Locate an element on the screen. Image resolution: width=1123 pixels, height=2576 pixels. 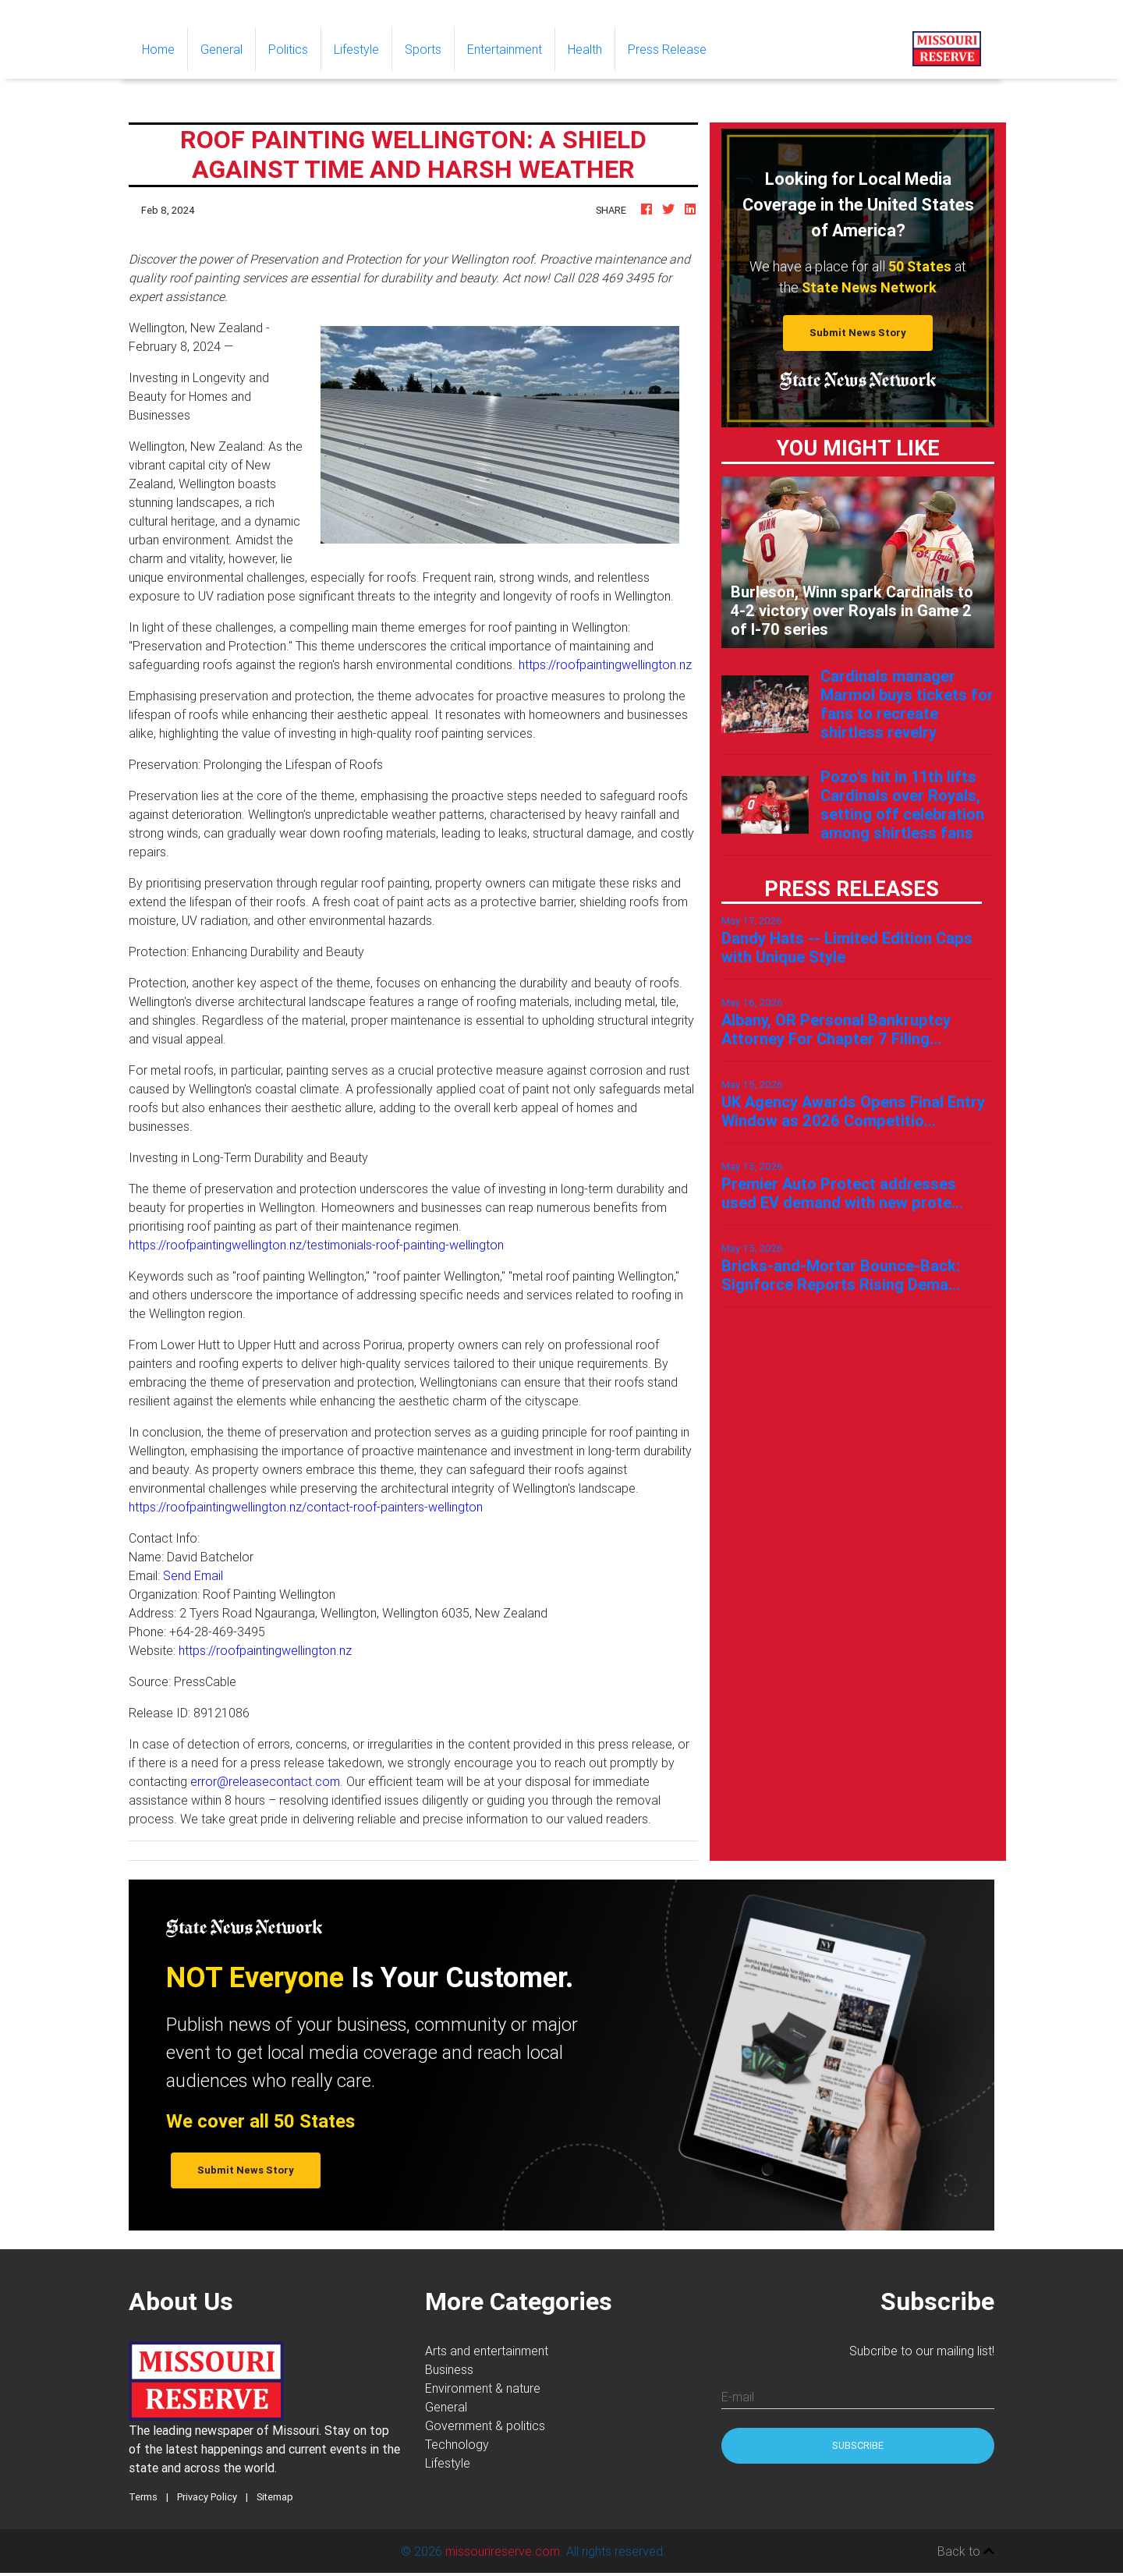
Back to is located at coordinates (965, 2554).